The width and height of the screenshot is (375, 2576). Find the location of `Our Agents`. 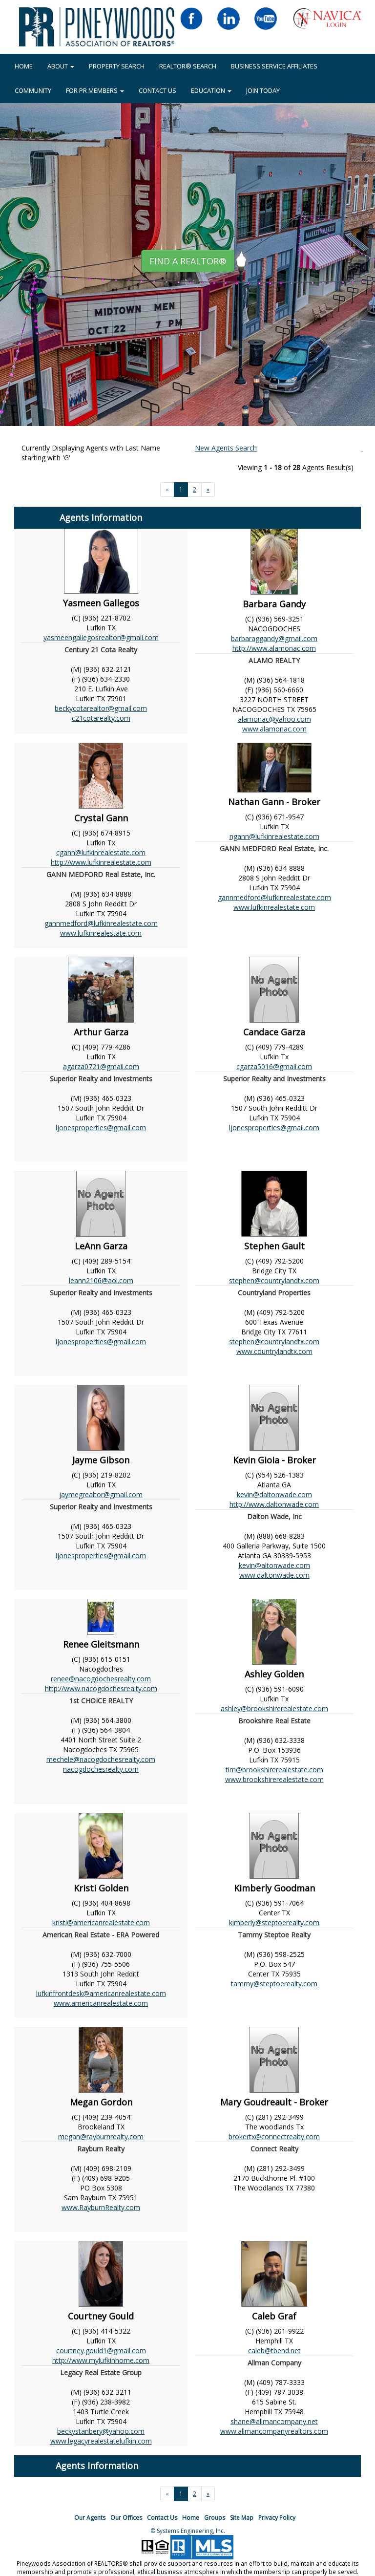

Our Agents is located at coordinates (89, 2517).